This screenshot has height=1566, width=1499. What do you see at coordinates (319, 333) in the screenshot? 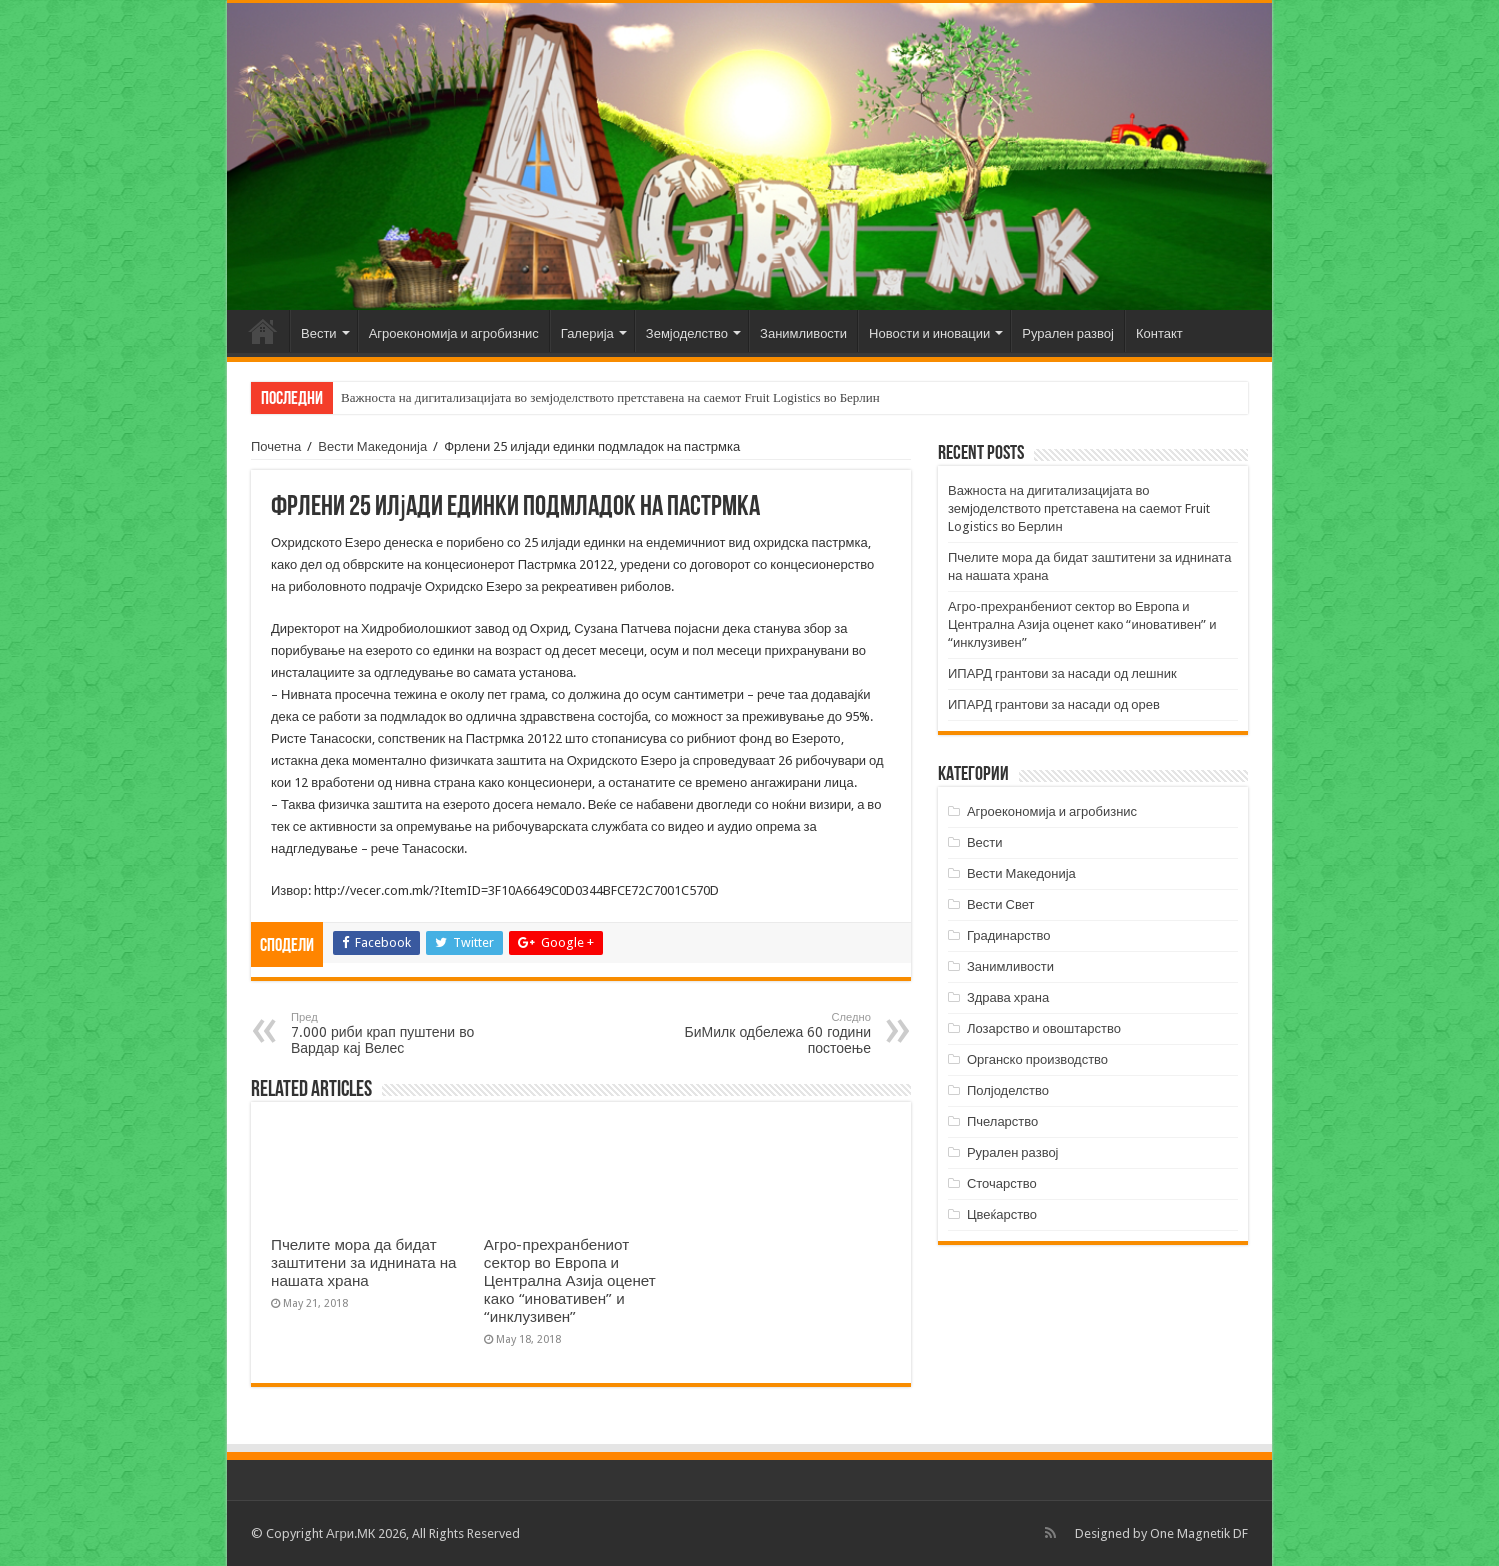
I see `Вести` at bounding box center [319, 333].